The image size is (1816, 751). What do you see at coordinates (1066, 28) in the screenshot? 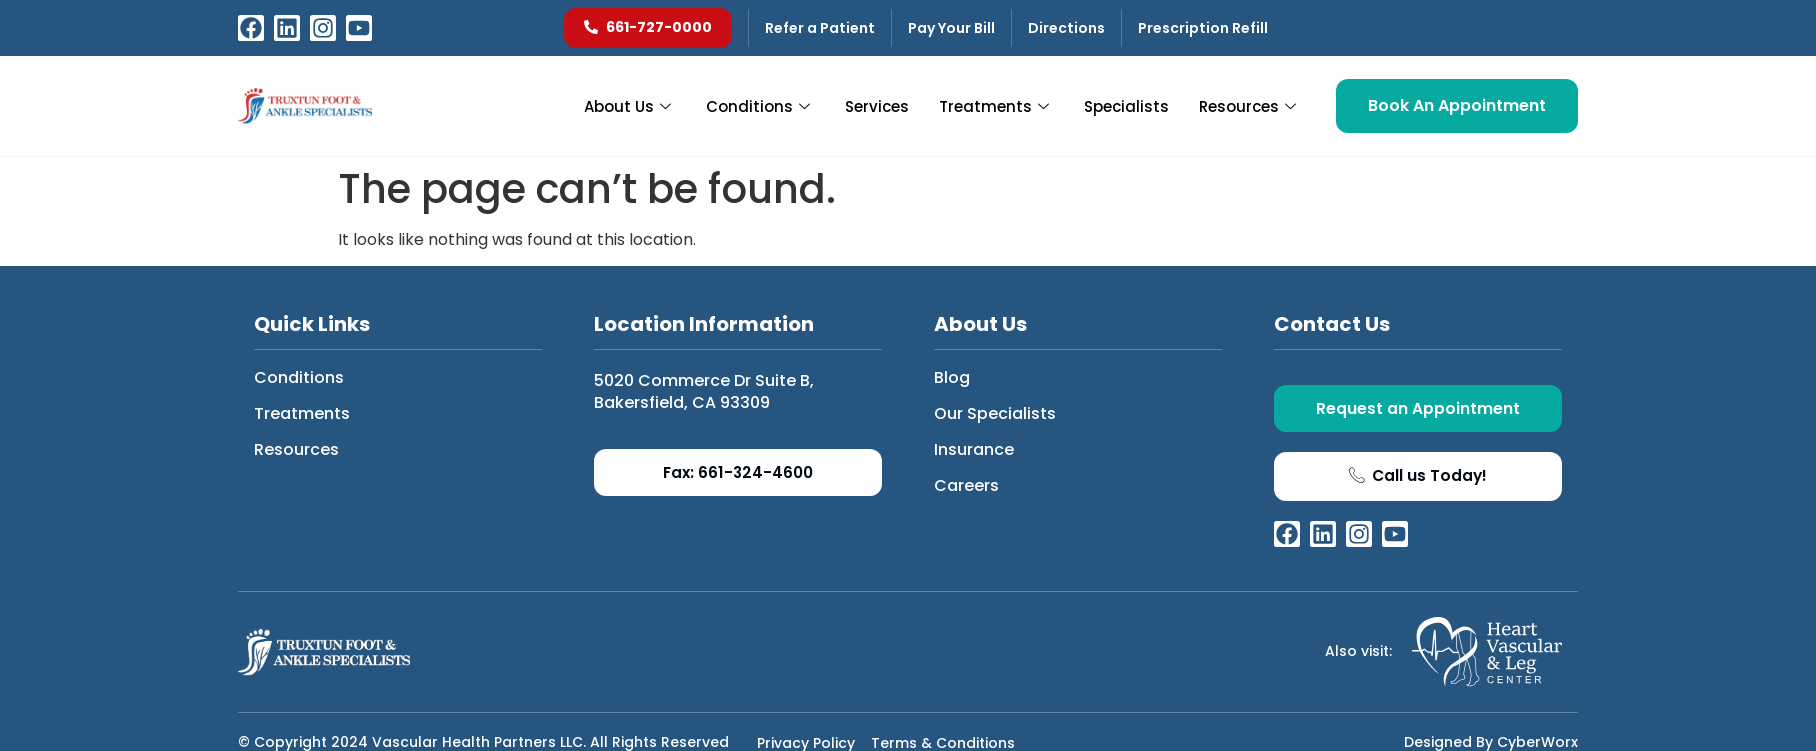
I see `Directions` at bounding box center [1066, 28].